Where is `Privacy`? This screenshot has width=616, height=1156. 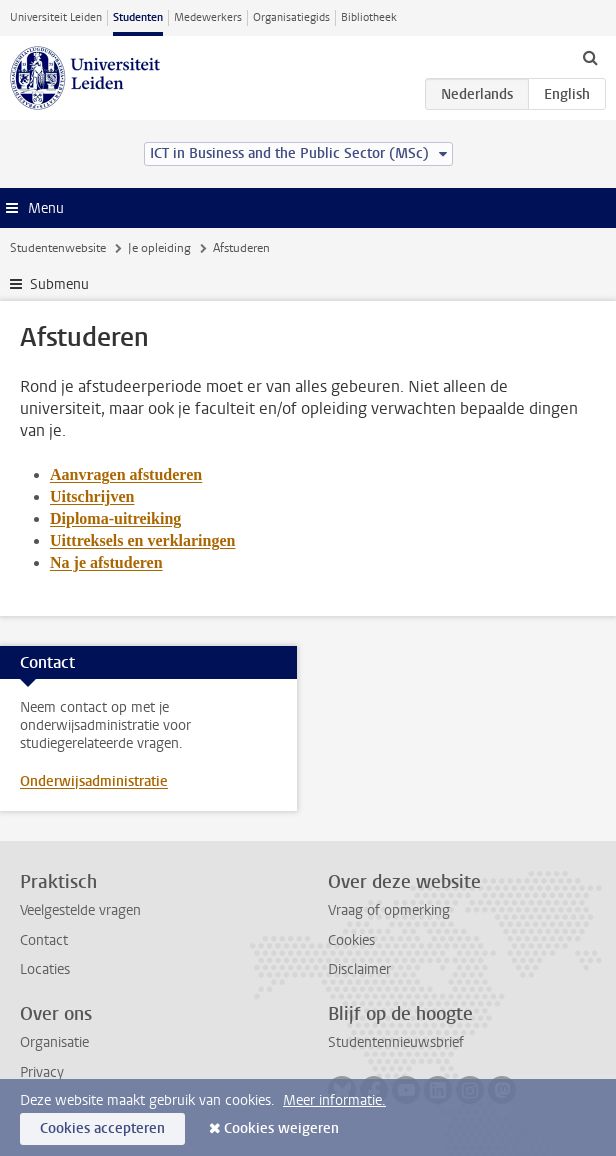
Privacy is located at coordinates (42, 1072).